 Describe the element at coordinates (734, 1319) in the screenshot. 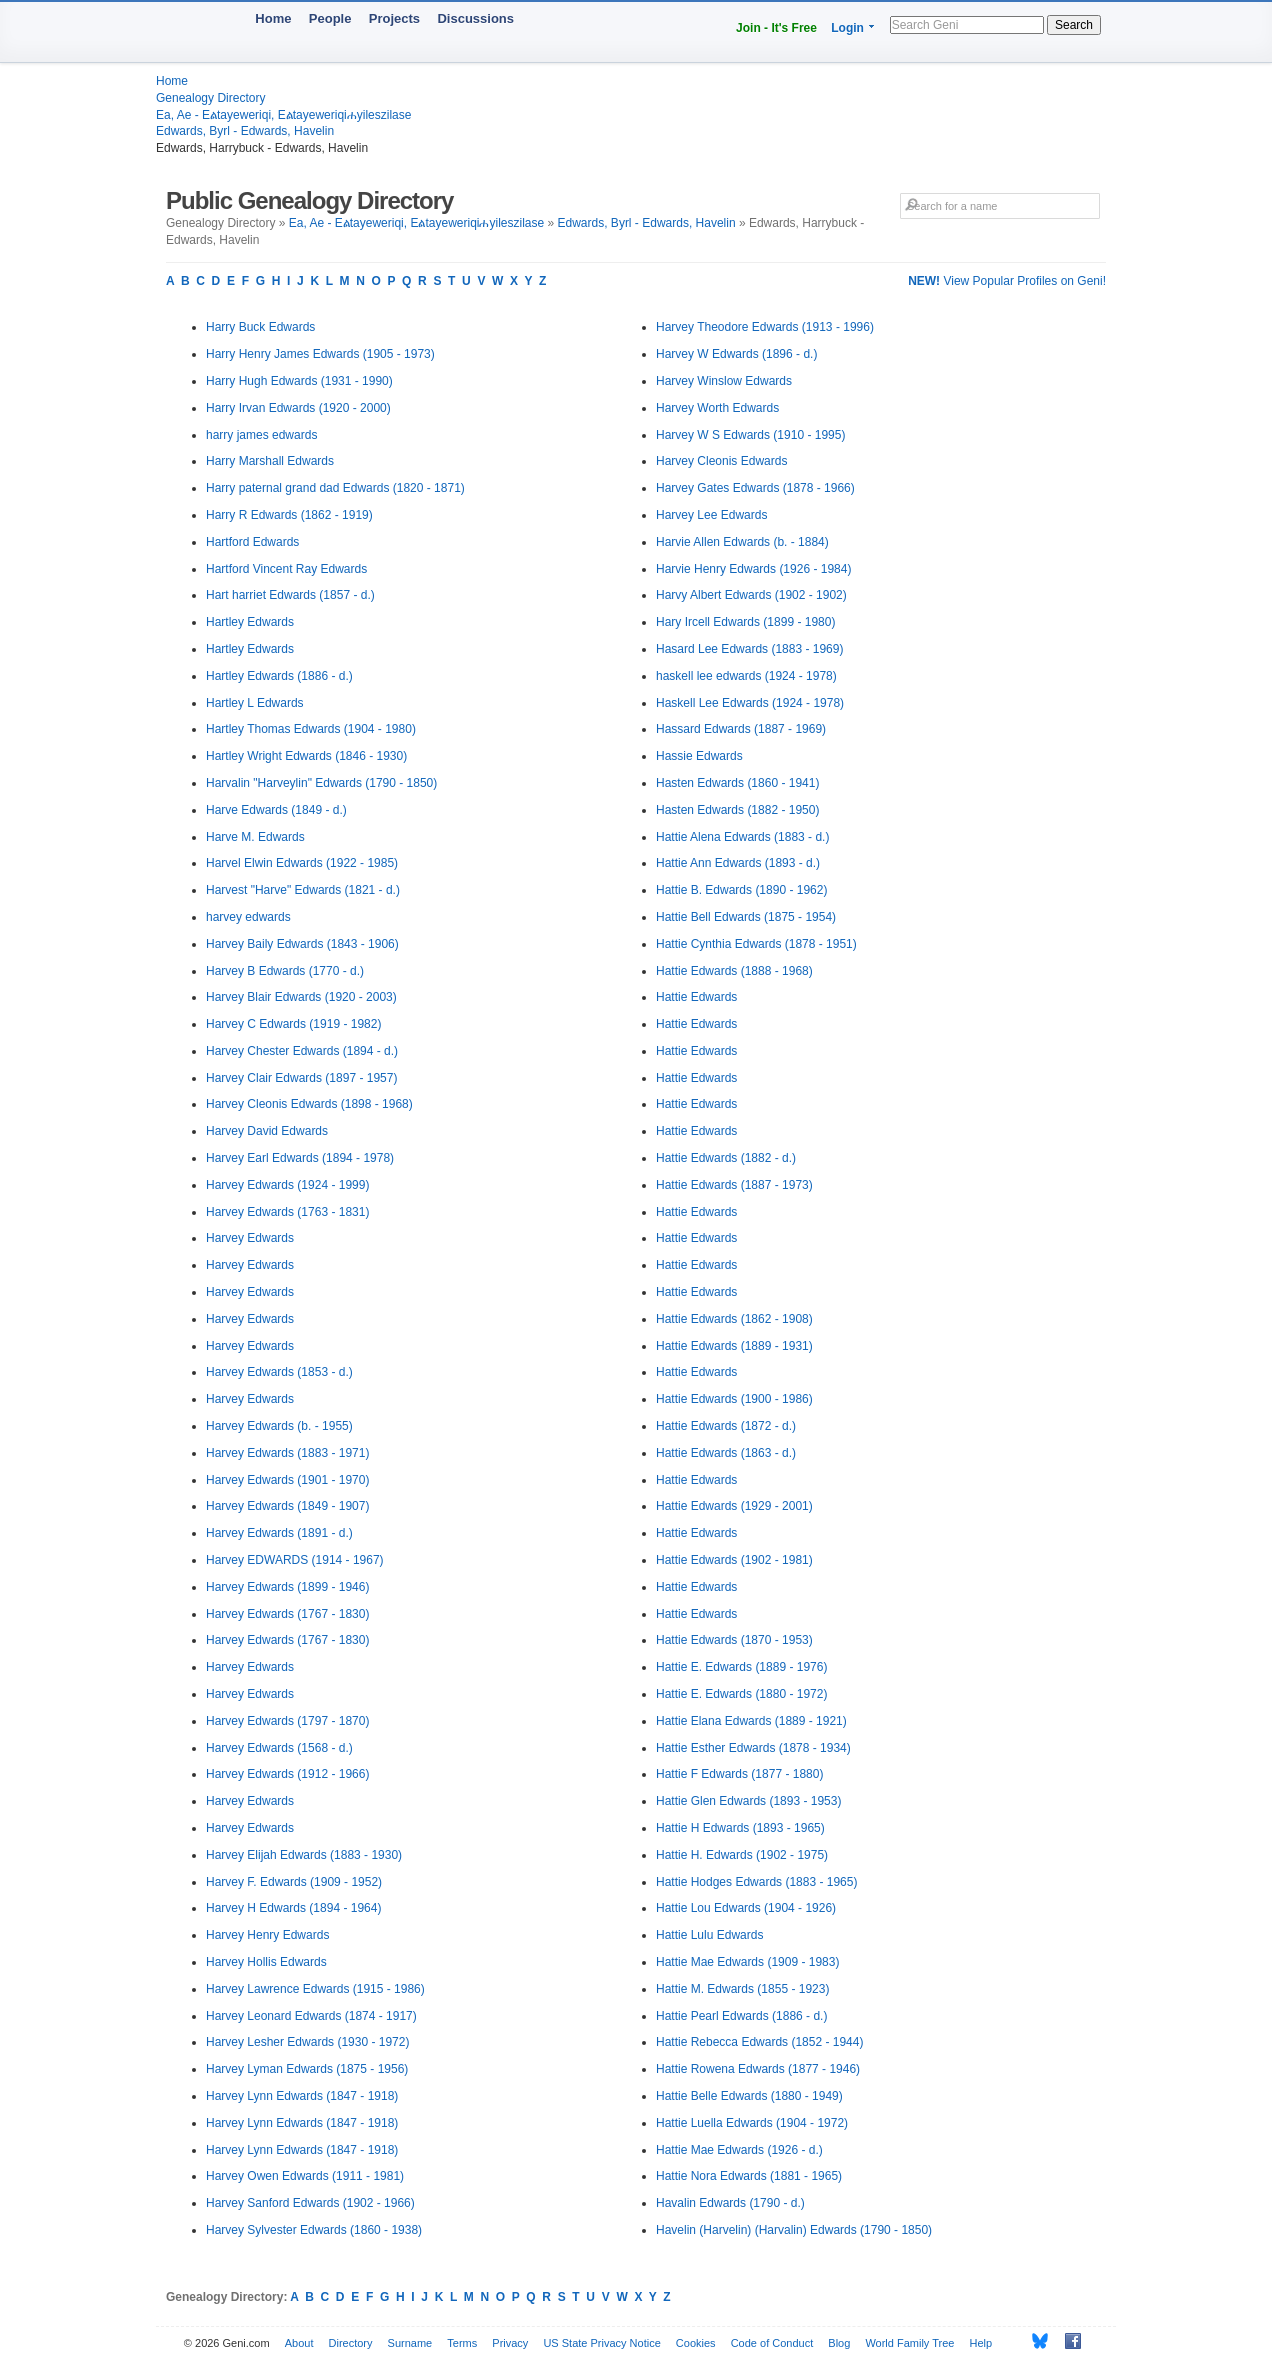

I see `Hattie Edwards (1862 - 1908)` at that location.